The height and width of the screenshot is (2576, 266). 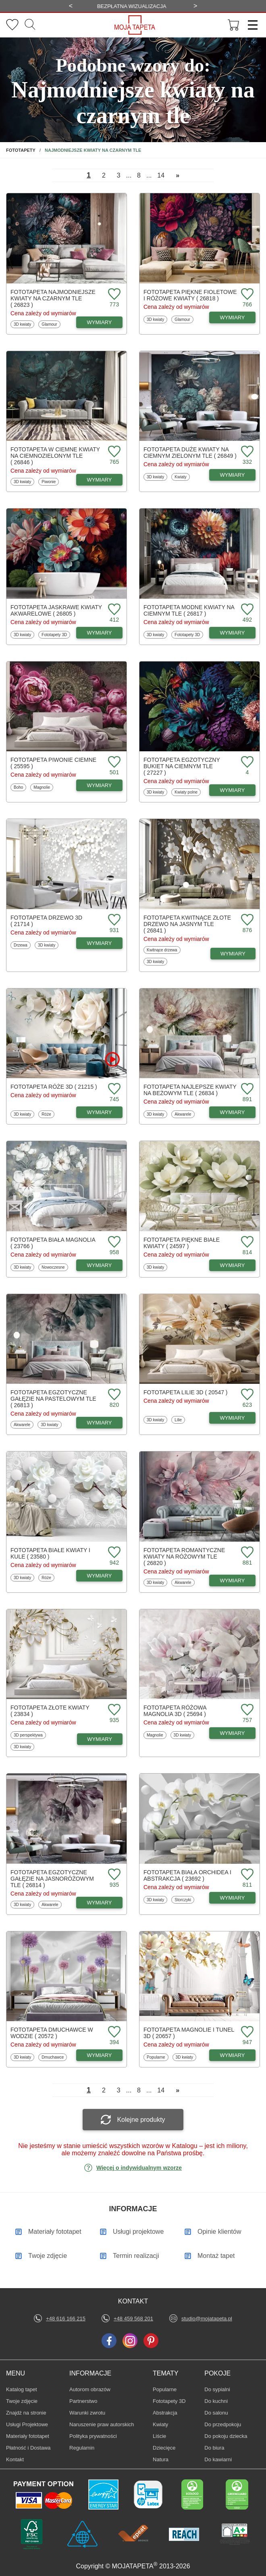 I want to click on Piwonie, so click(x=50, y=481).